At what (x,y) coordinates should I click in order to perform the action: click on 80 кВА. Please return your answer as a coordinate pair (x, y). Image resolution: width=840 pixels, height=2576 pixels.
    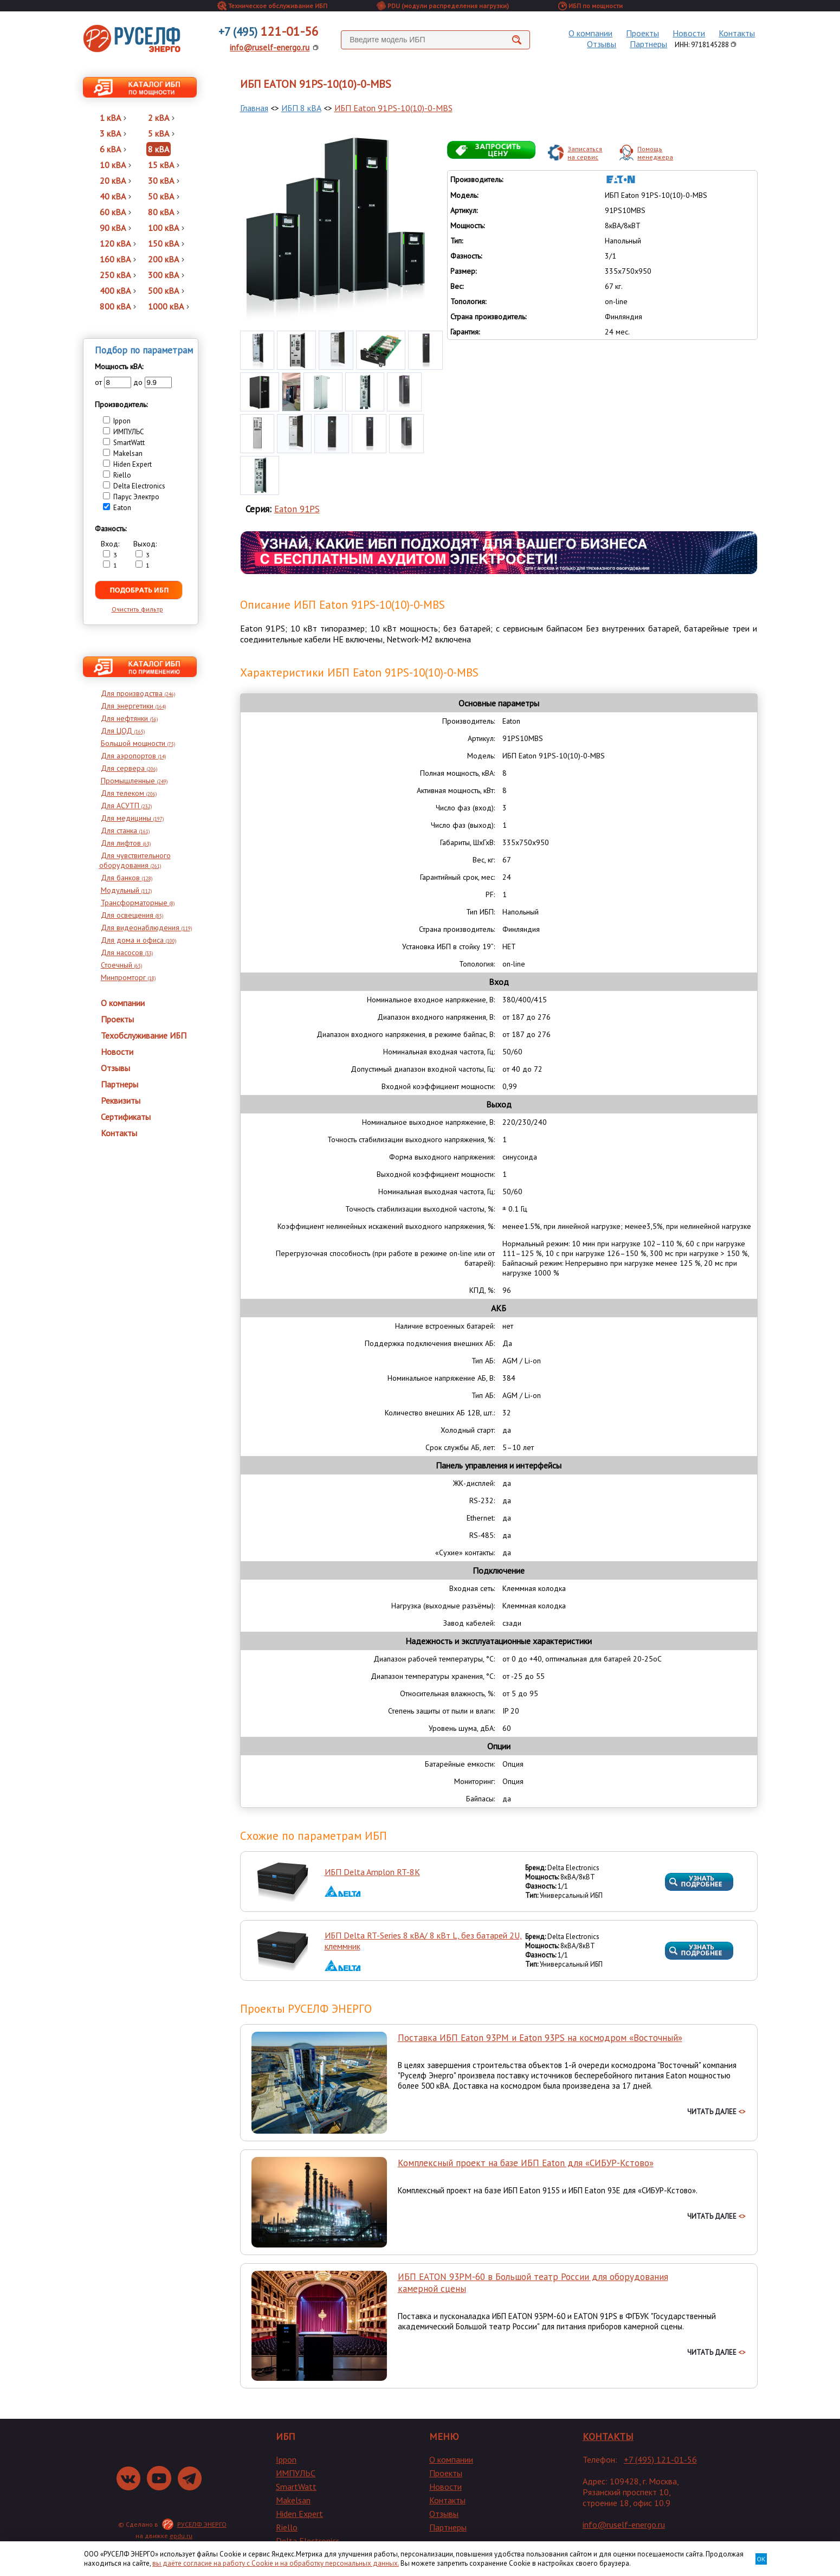
    Looking at the image, I should click on (163, 212).